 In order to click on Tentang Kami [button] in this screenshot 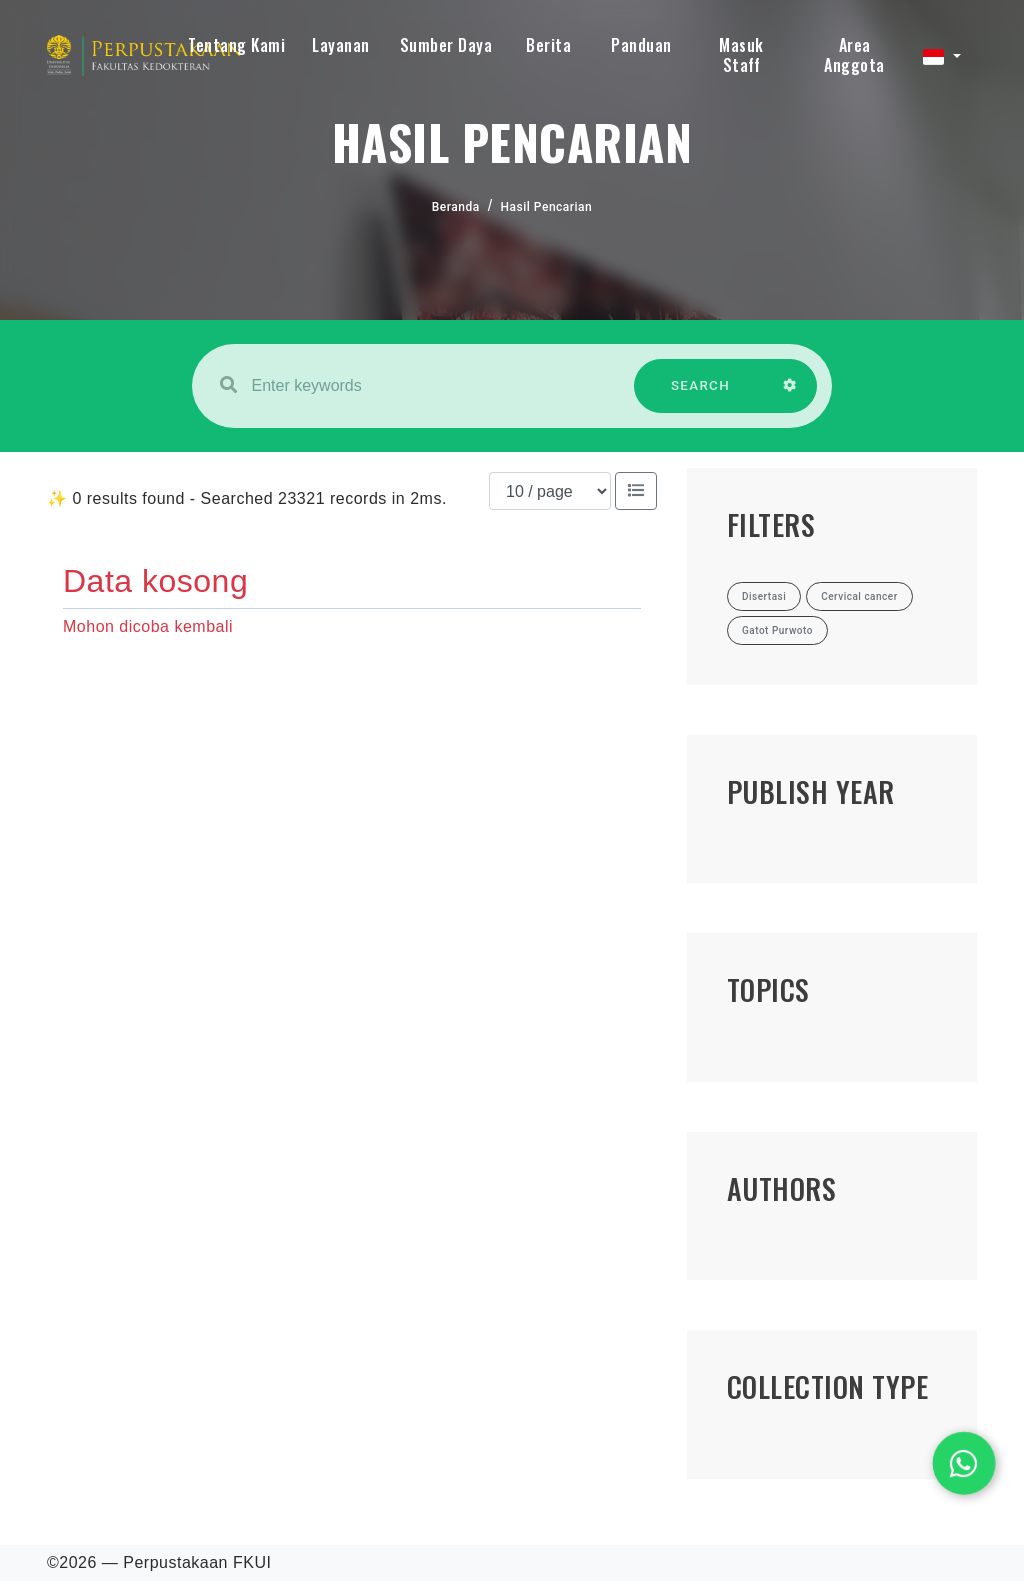, I will do `click(236, 45)`.